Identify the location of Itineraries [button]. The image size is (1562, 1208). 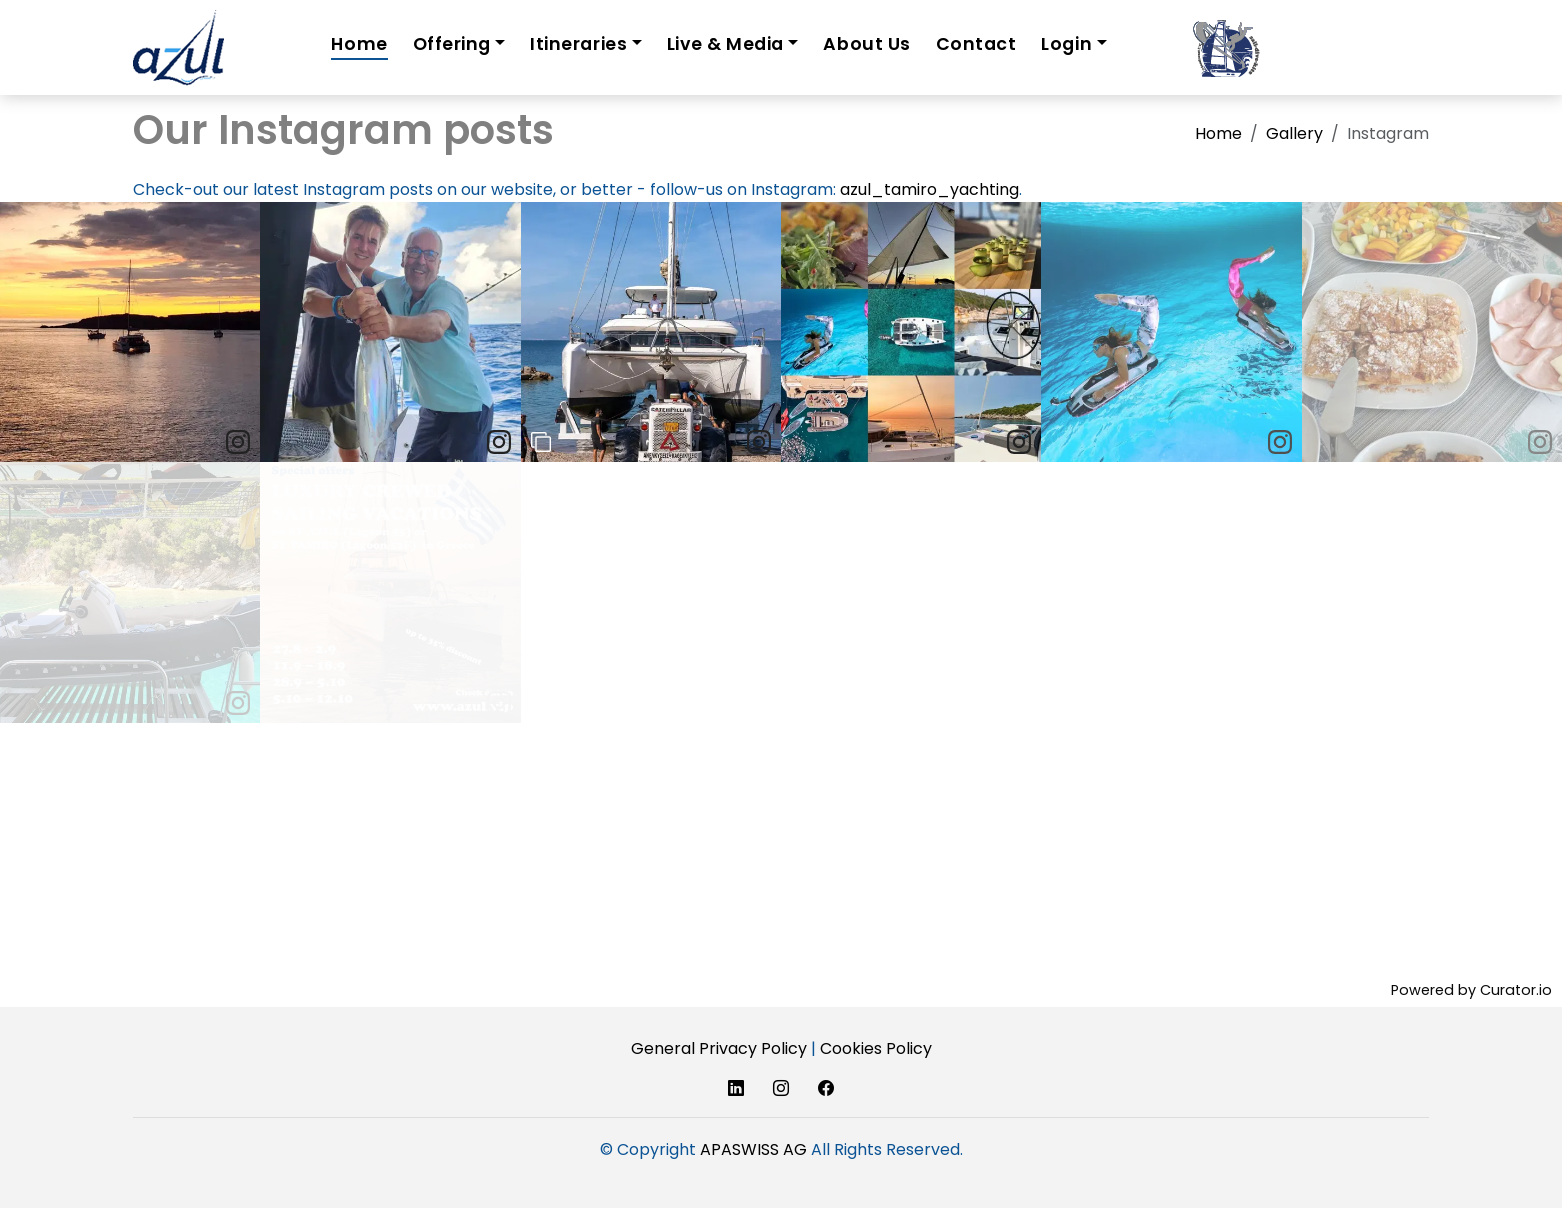
(578, 44).